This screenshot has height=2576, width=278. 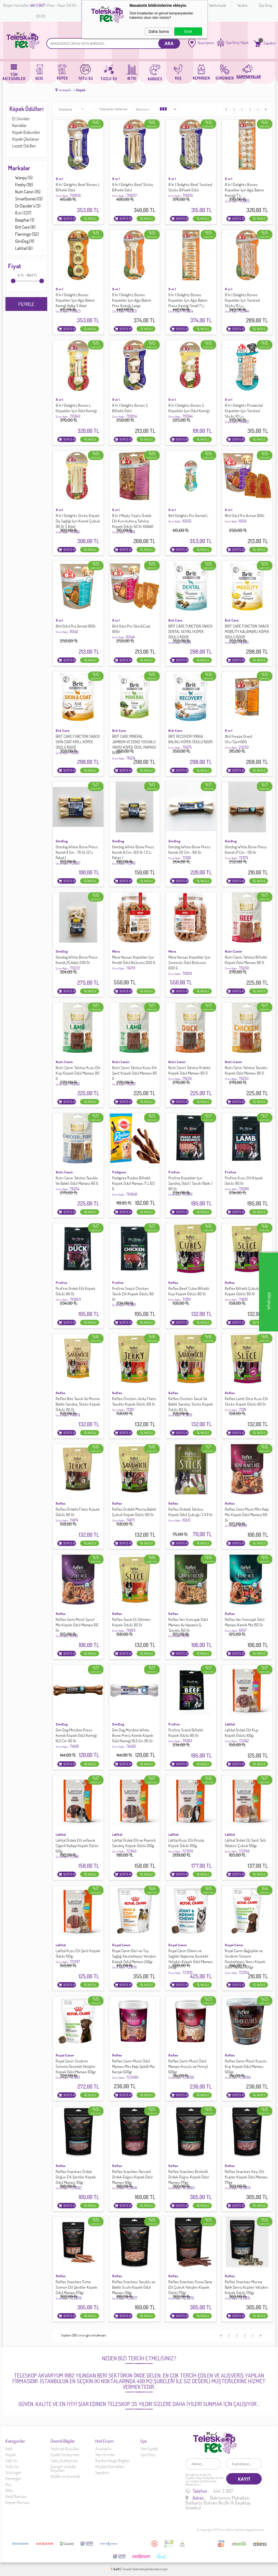 What do you see at coordinates (20, 184) in the screenshot?
I see `Freshy (19)` at bounding box center [20, 184].